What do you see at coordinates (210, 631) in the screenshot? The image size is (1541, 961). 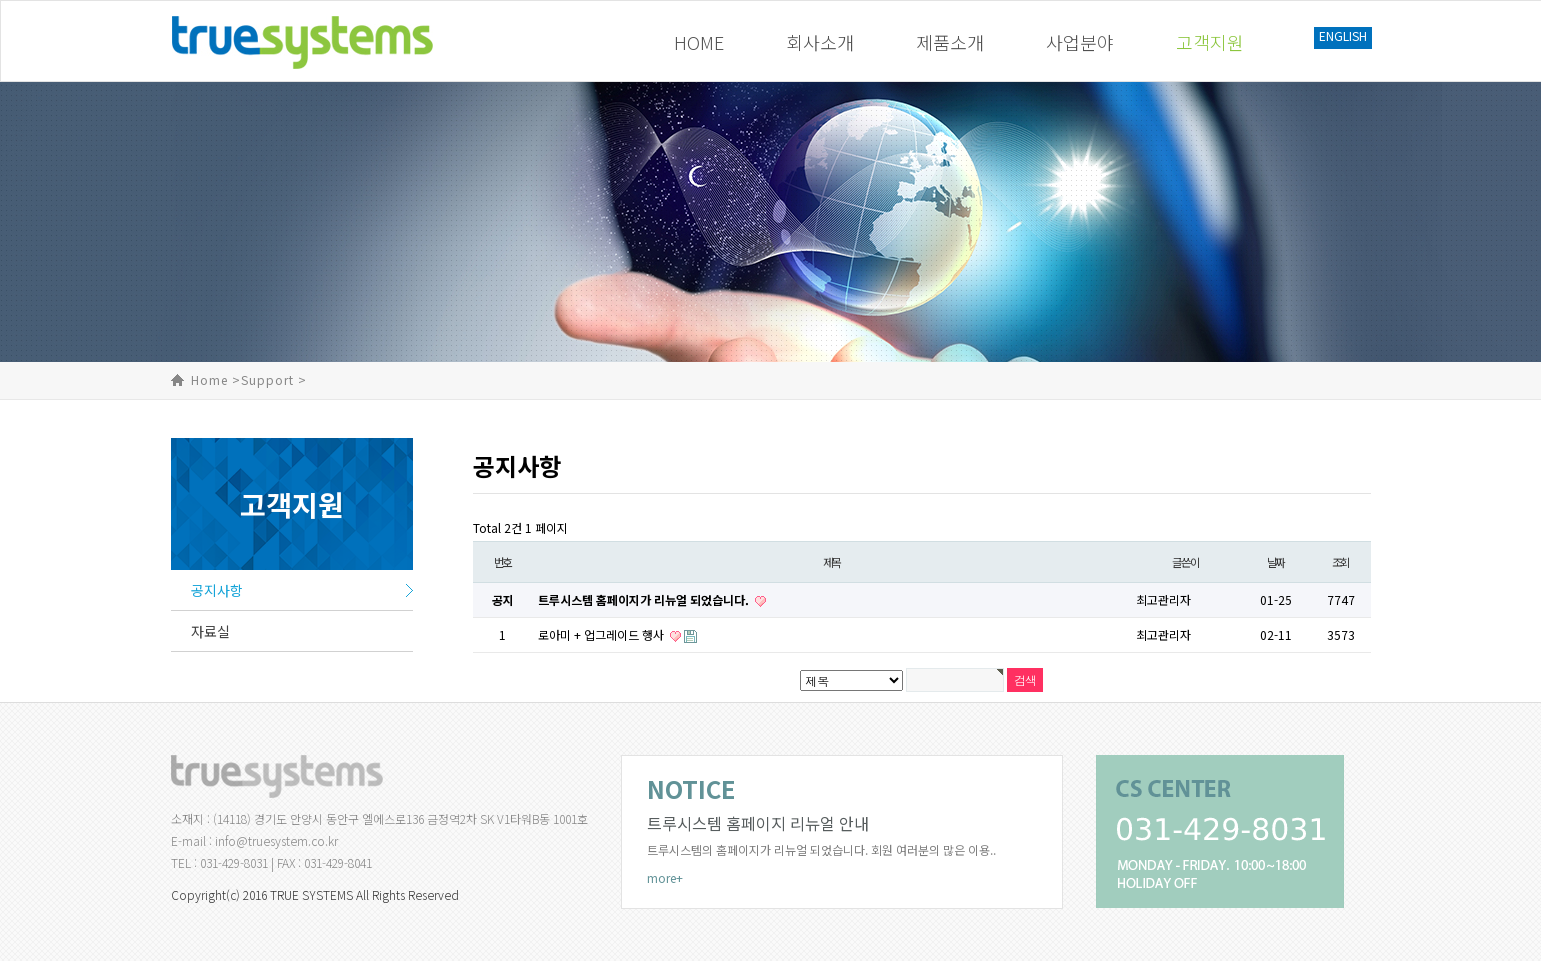 I see `자료실` at bounding box center [210, 631].